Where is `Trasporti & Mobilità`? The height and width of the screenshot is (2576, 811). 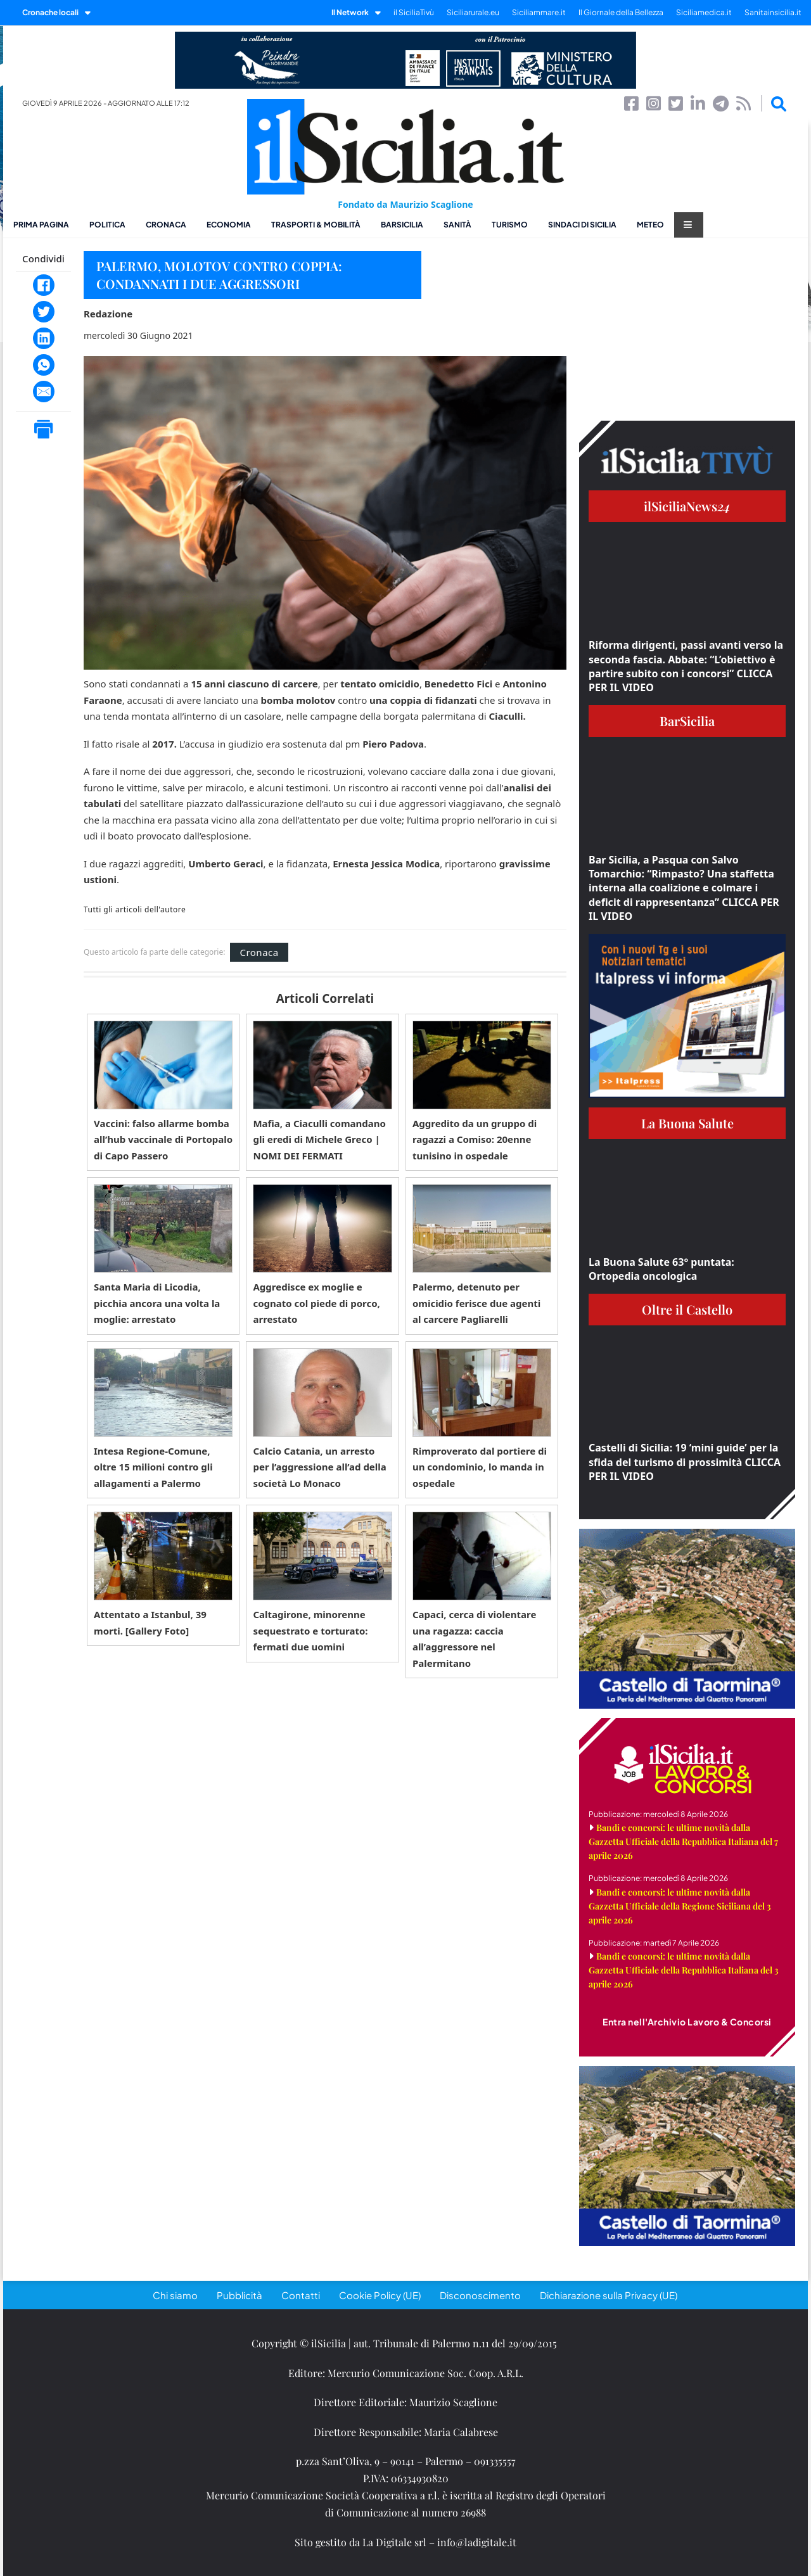
Trasporti & Mobilità is located at coordinates (316, 224).